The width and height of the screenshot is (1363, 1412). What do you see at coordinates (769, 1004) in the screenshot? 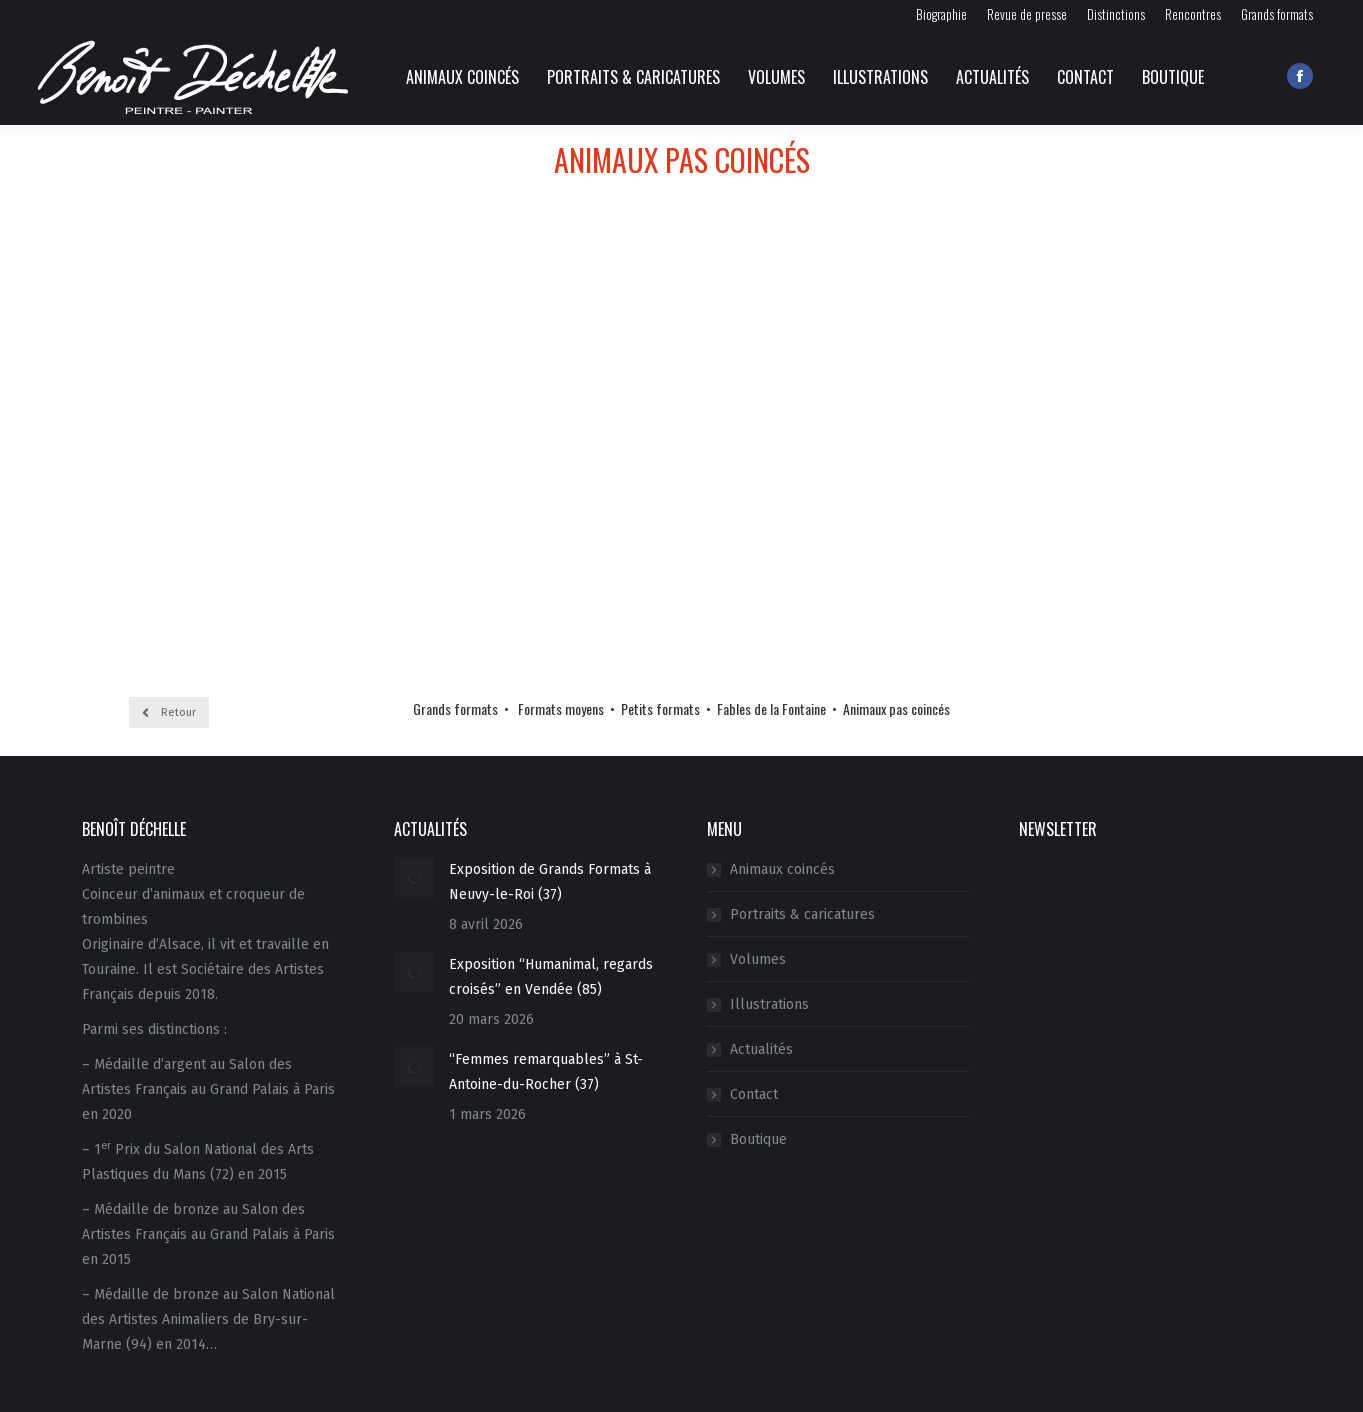
I see `Illustrations` at bounding box center [769, 1004].